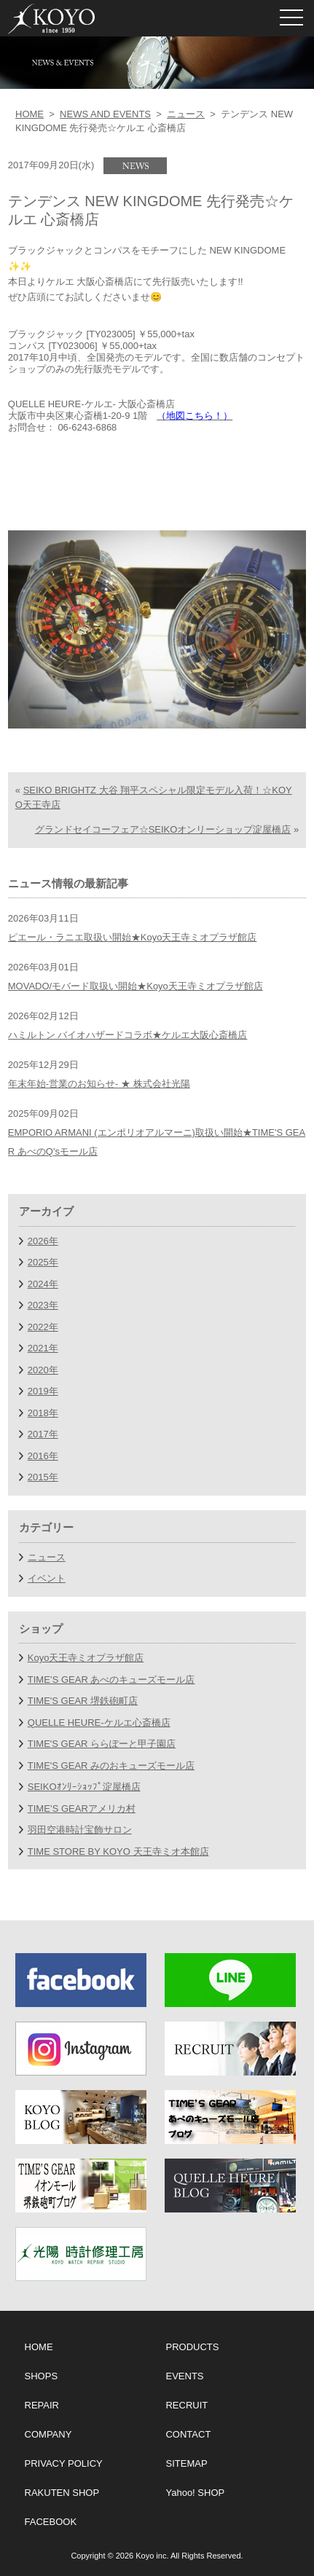 The height and width of the screenshot is (2576, 314). What do you see at coordinates (84, 1786) in the screenshot?
I see `SEIKOｵﾝﾘｰｼｮｯﾌﾟ淀屋橋店` at bounding box center [84, 1786].